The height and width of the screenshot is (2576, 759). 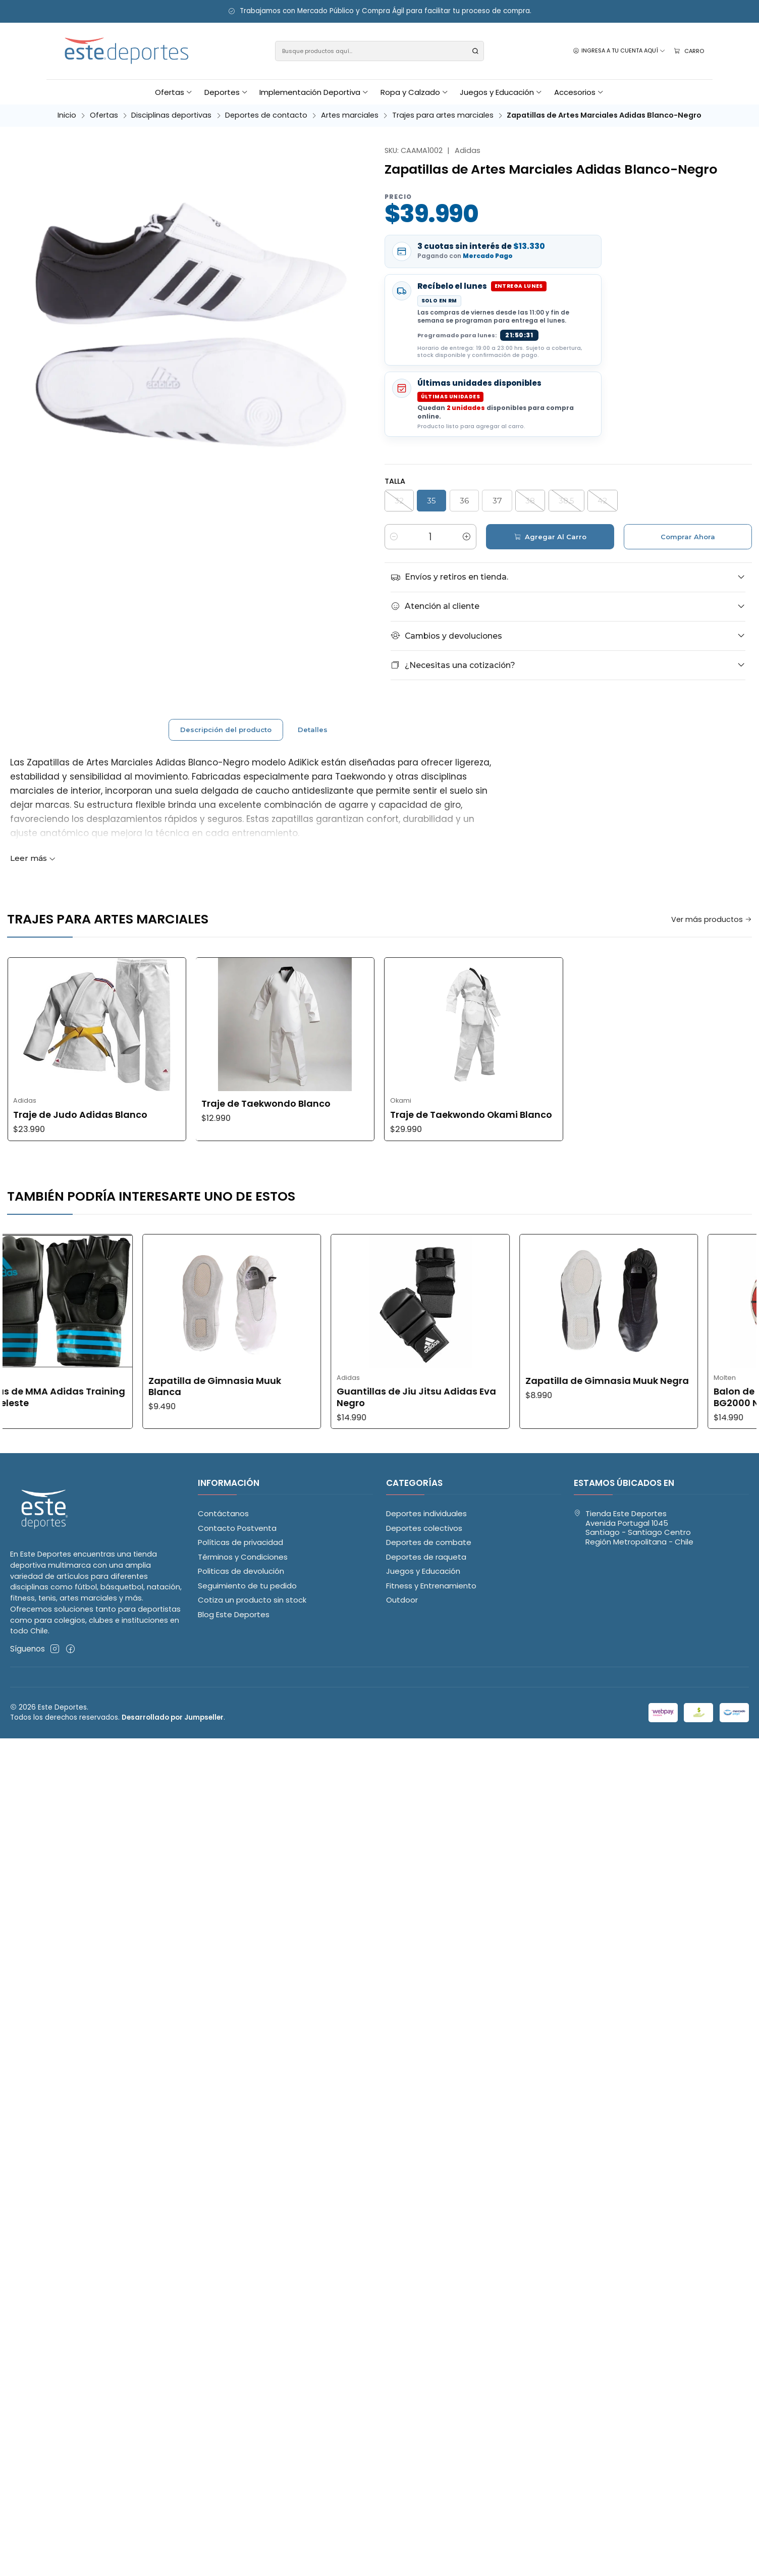 What do you see at coordinates (241, 1571) in the screenshot?
I see `Politicas de devolución` at bounding box center [241, 1571].